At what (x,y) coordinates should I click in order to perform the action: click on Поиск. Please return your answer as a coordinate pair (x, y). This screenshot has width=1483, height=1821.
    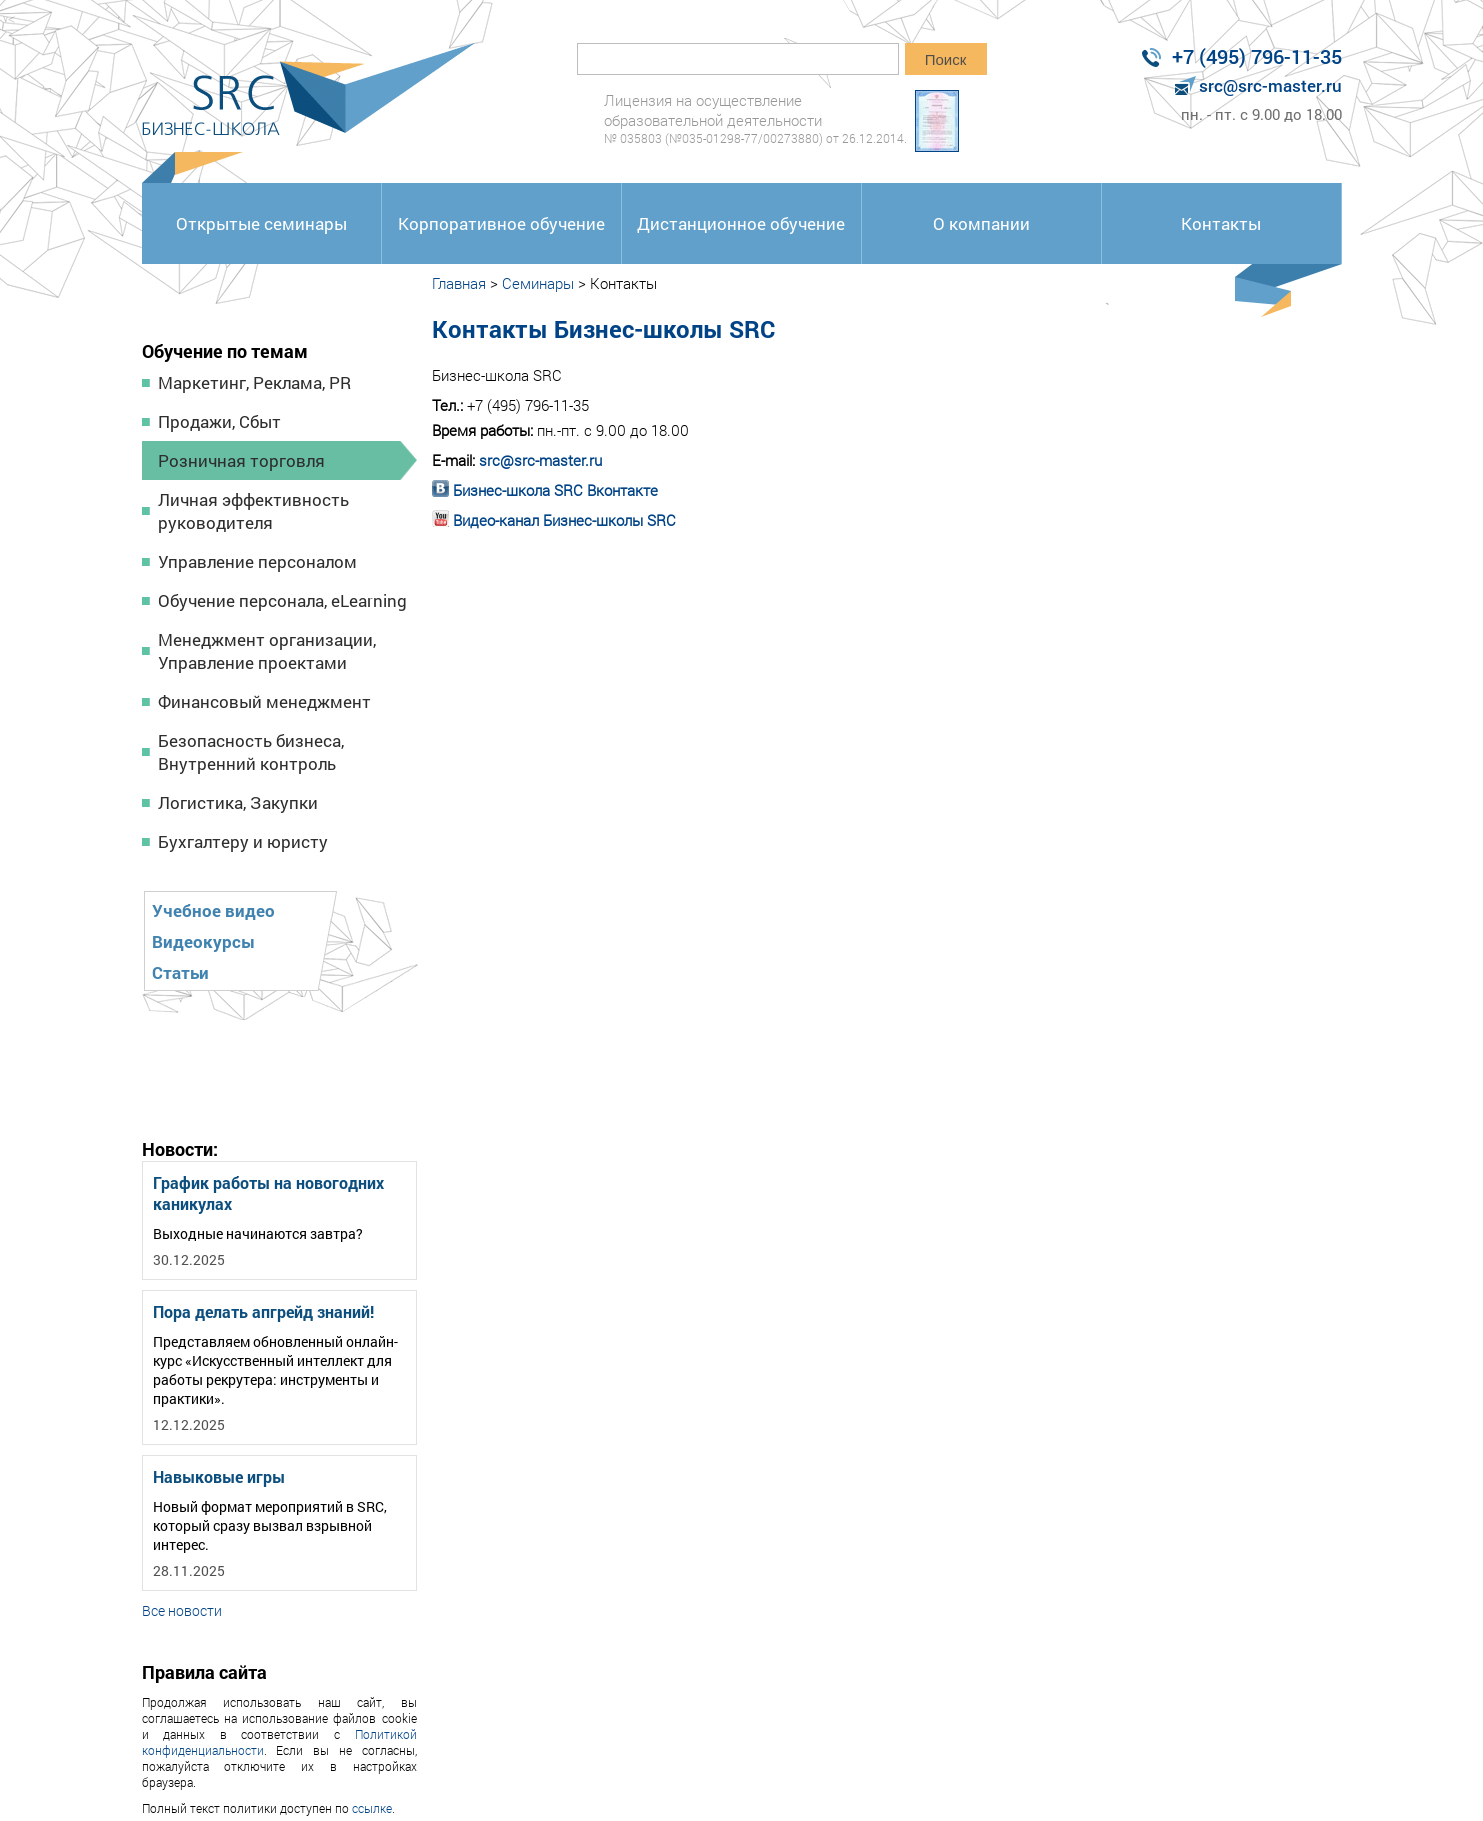
    Looking at the image, I should click on (946, 59).